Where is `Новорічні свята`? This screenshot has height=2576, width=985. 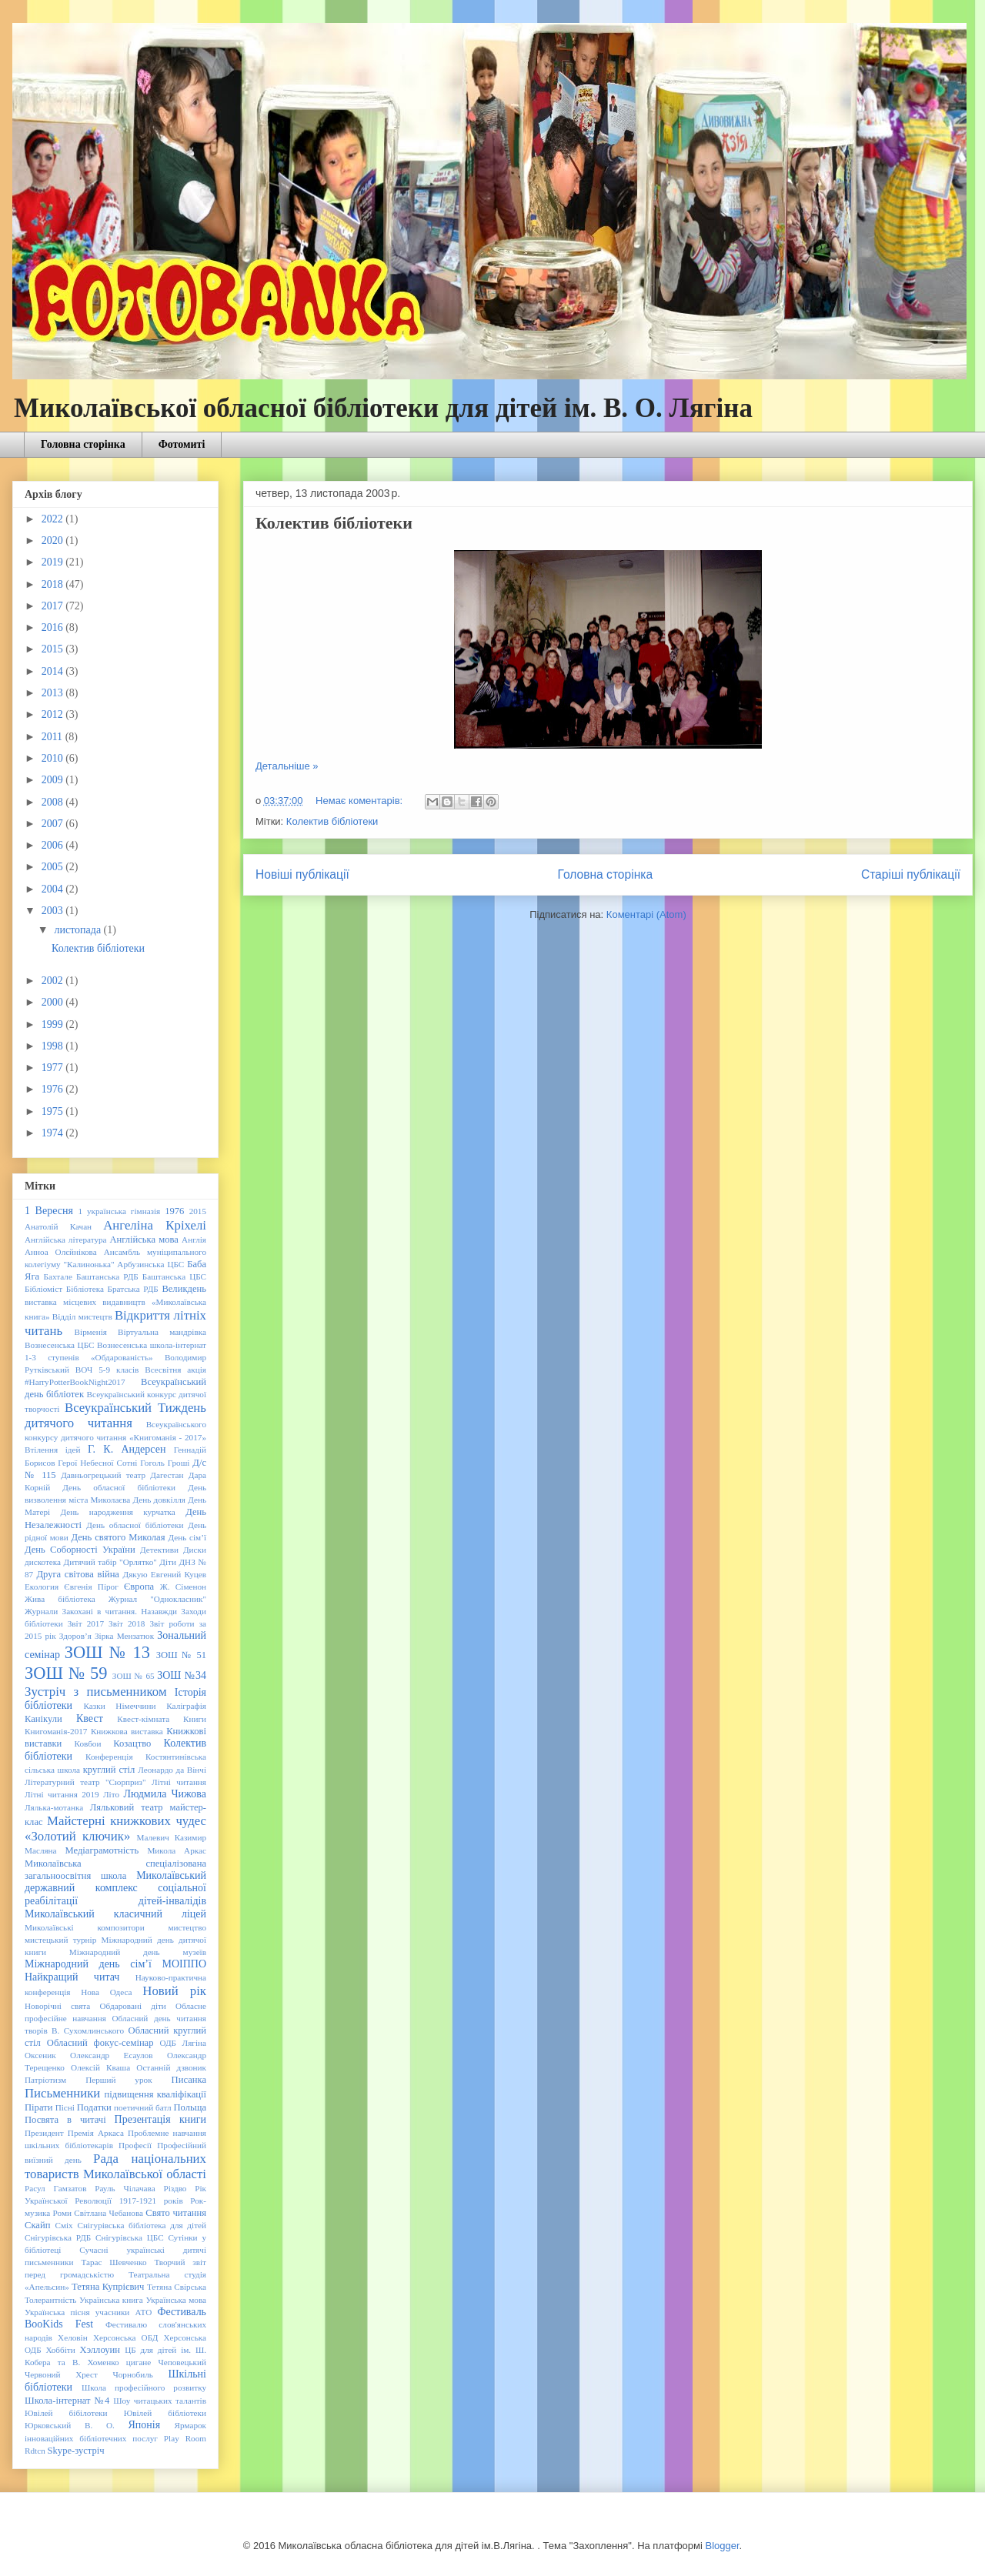 Новорічні свята is located at coordinates (57, 2005).